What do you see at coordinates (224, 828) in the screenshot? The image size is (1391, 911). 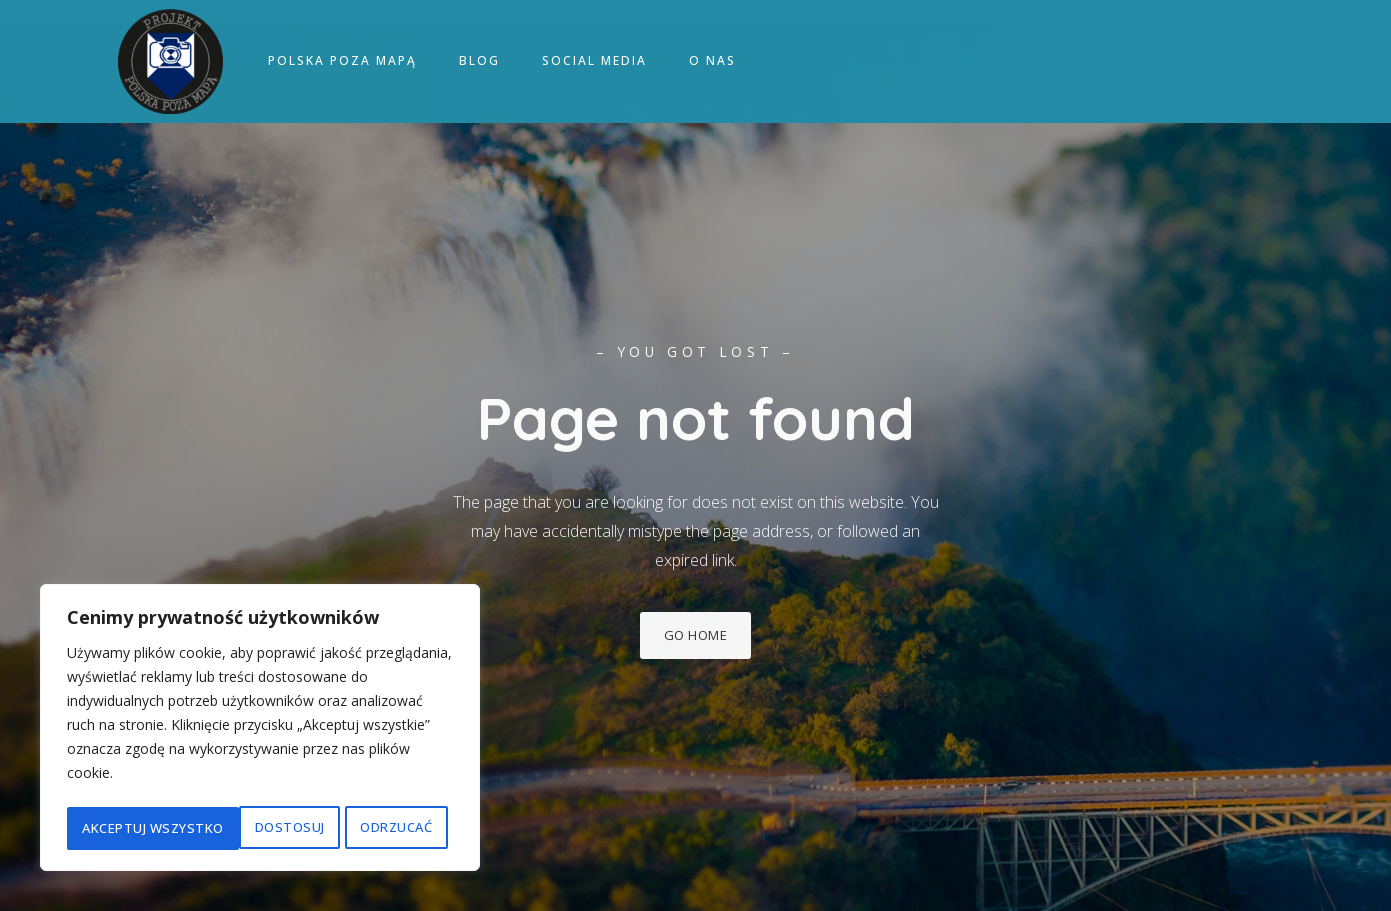 I see `Odrzucać` at bounding box center [224, 828].